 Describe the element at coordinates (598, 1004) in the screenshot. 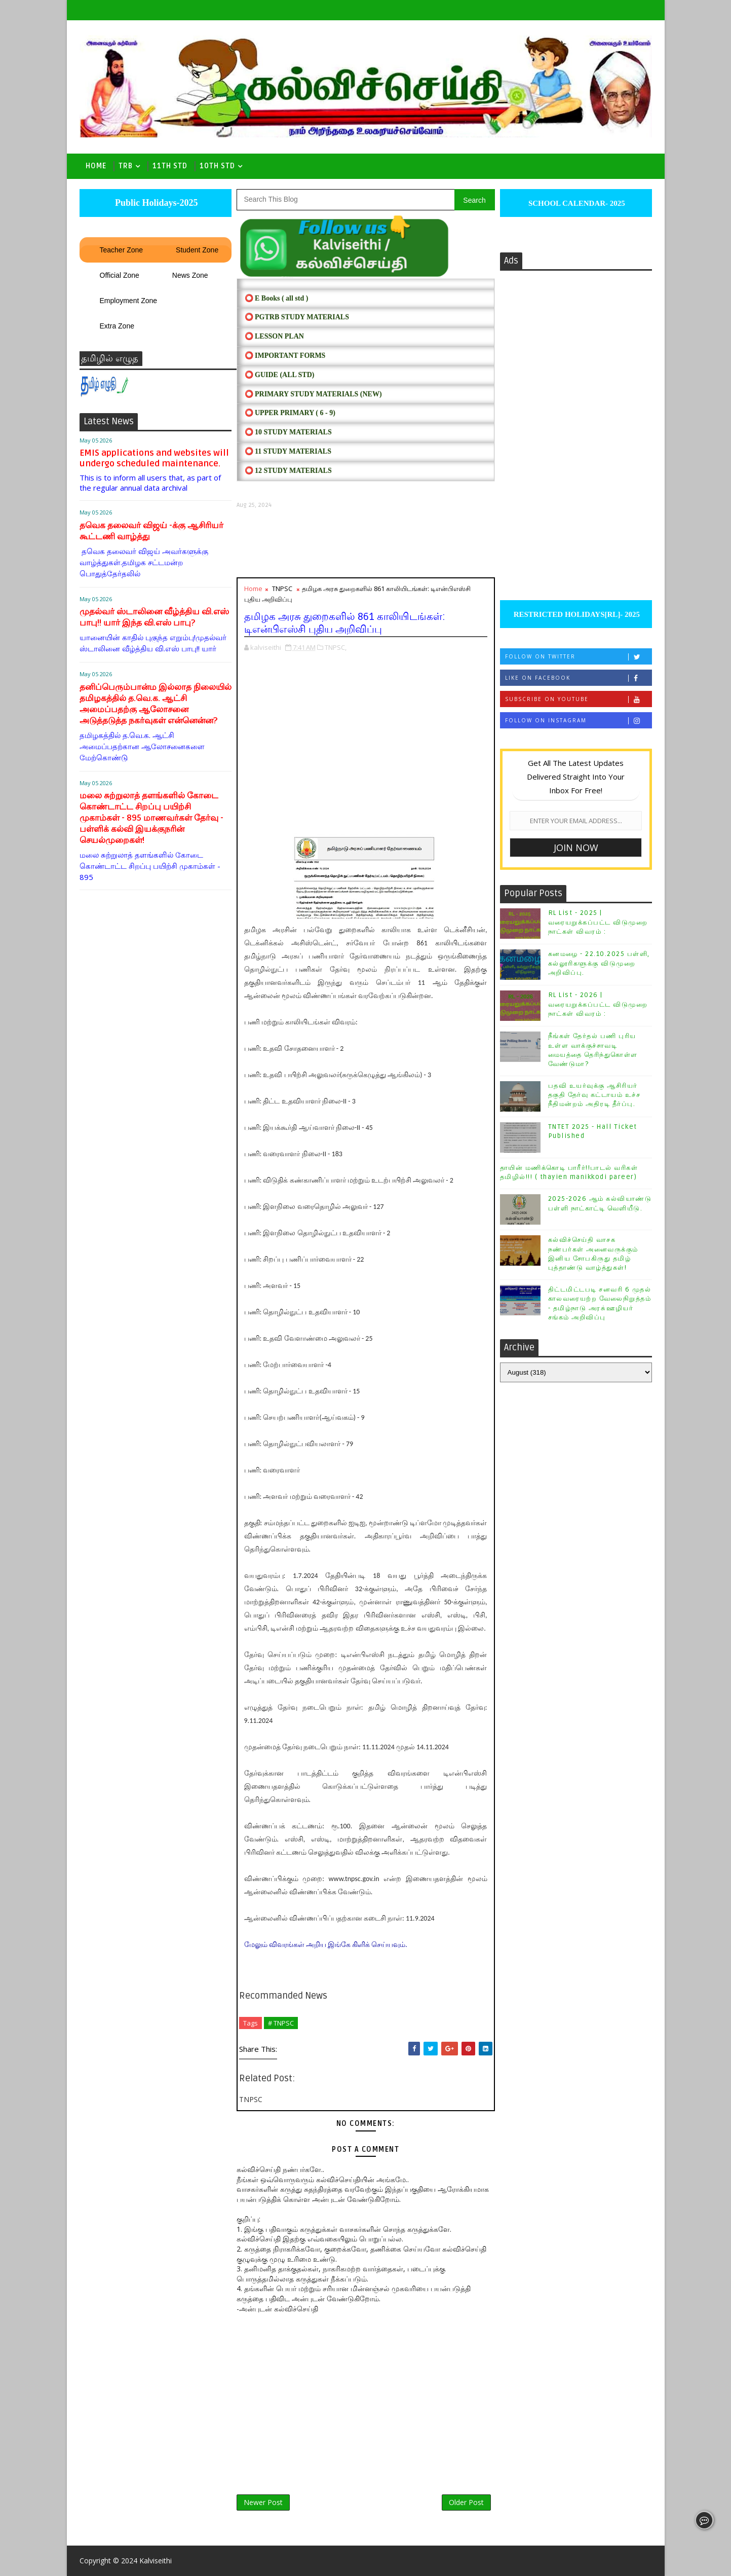

I see `RL List - 2026 | வரையறுக்கப்பட்ட விடுமுறை நாட்கள் விவரம் :` at that location.